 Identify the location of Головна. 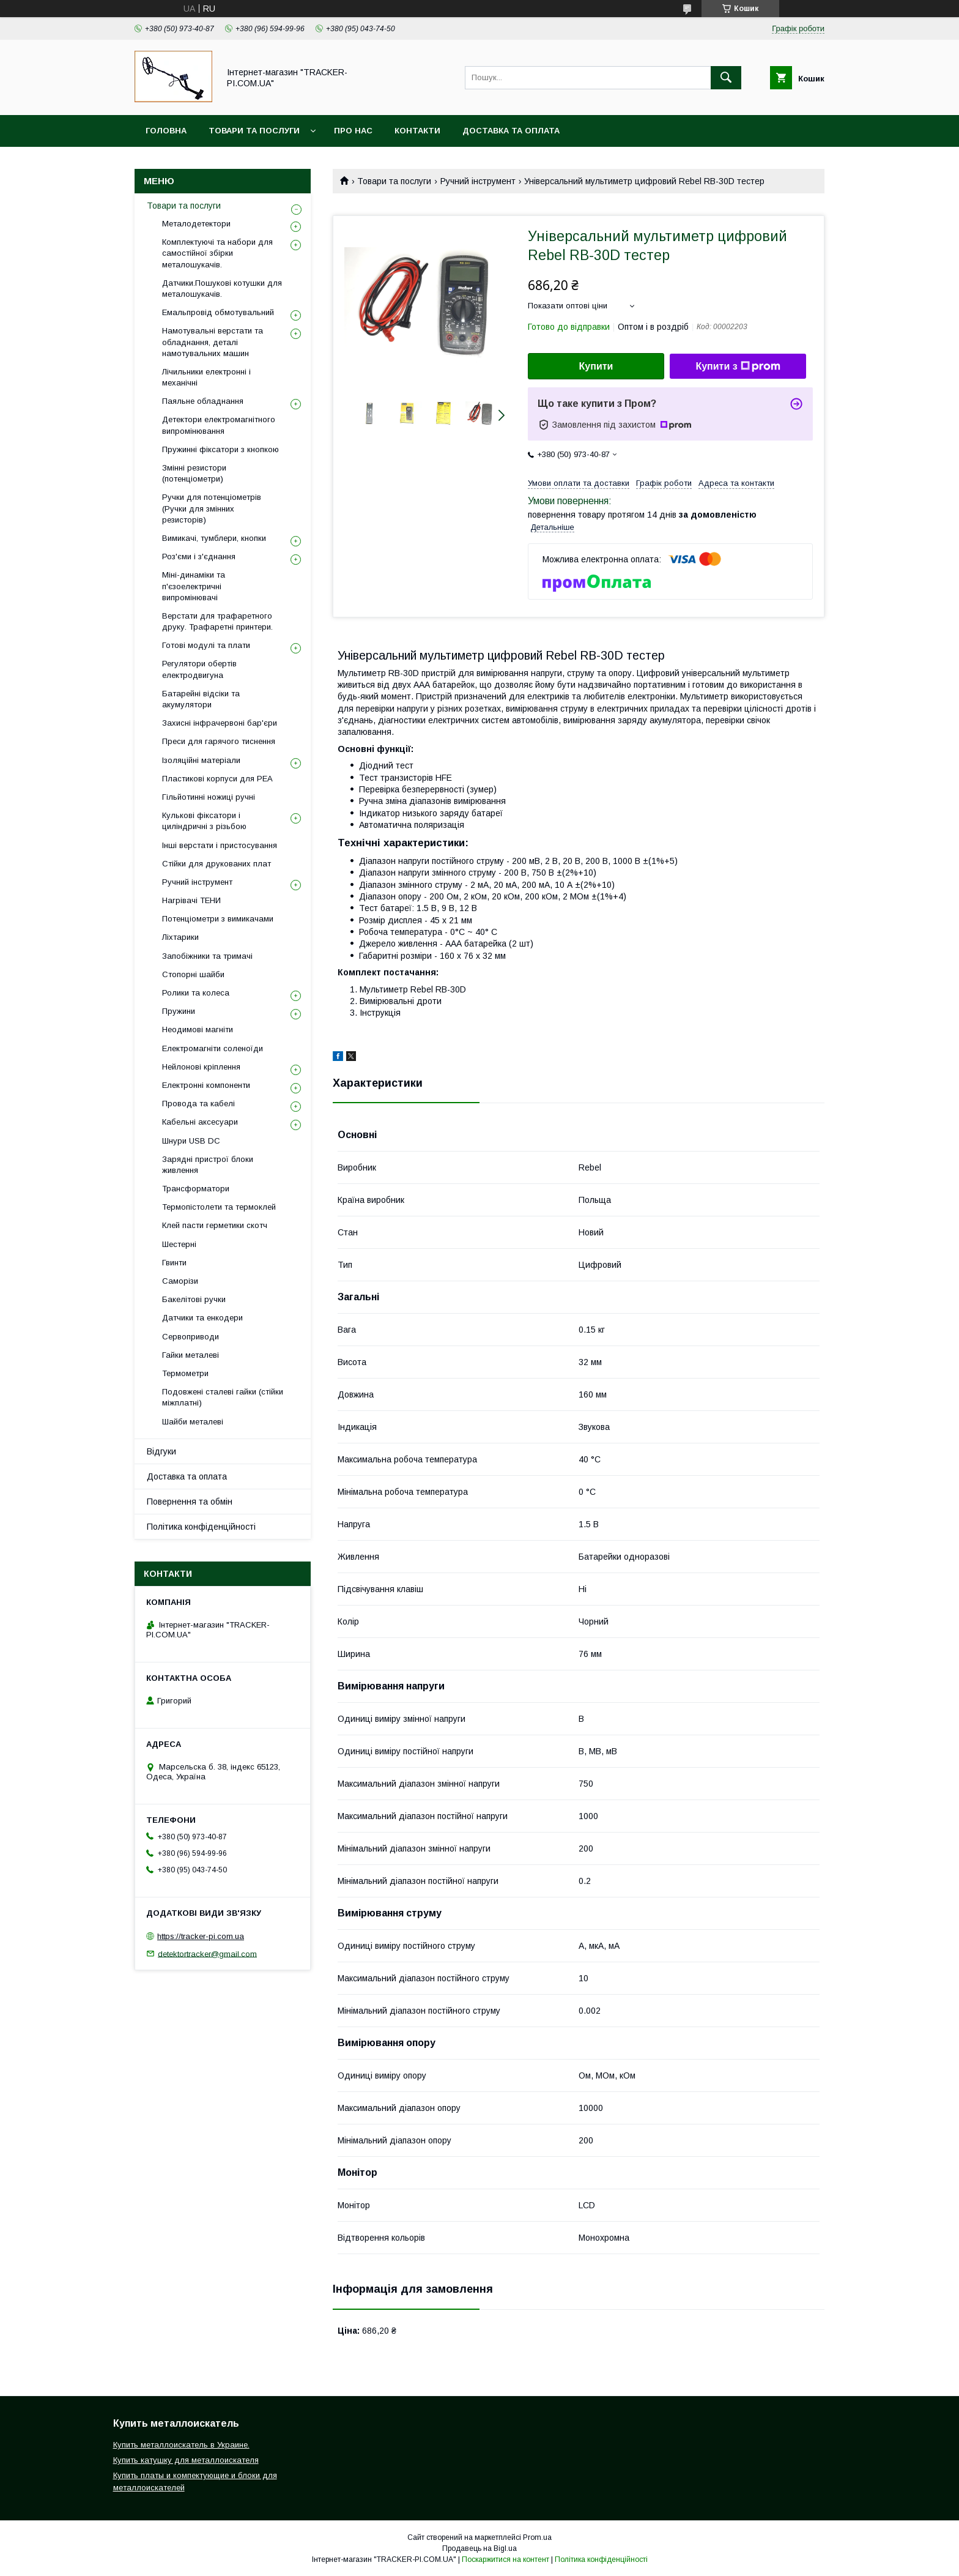
(166, 130).